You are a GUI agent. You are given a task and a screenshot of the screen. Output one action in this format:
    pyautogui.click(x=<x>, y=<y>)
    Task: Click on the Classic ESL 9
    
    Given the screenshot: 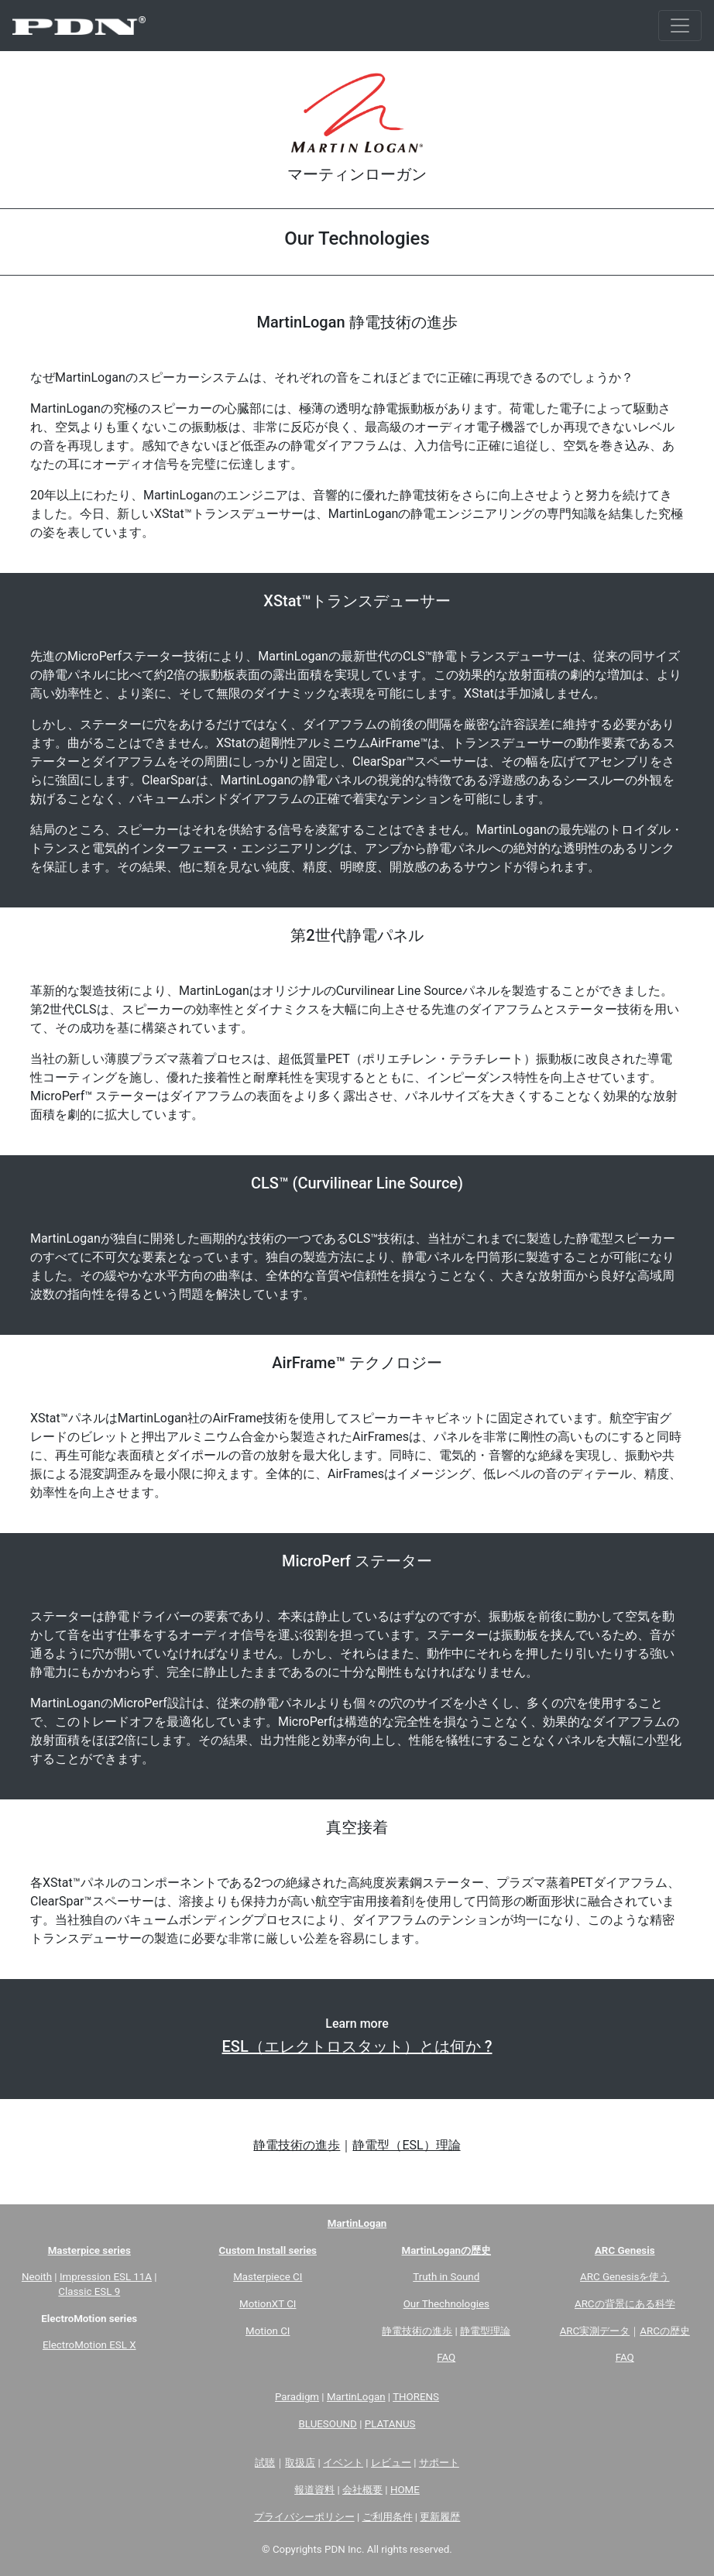 What is the action you would take?
    pyautogui.click(x=89, y=2291)
    